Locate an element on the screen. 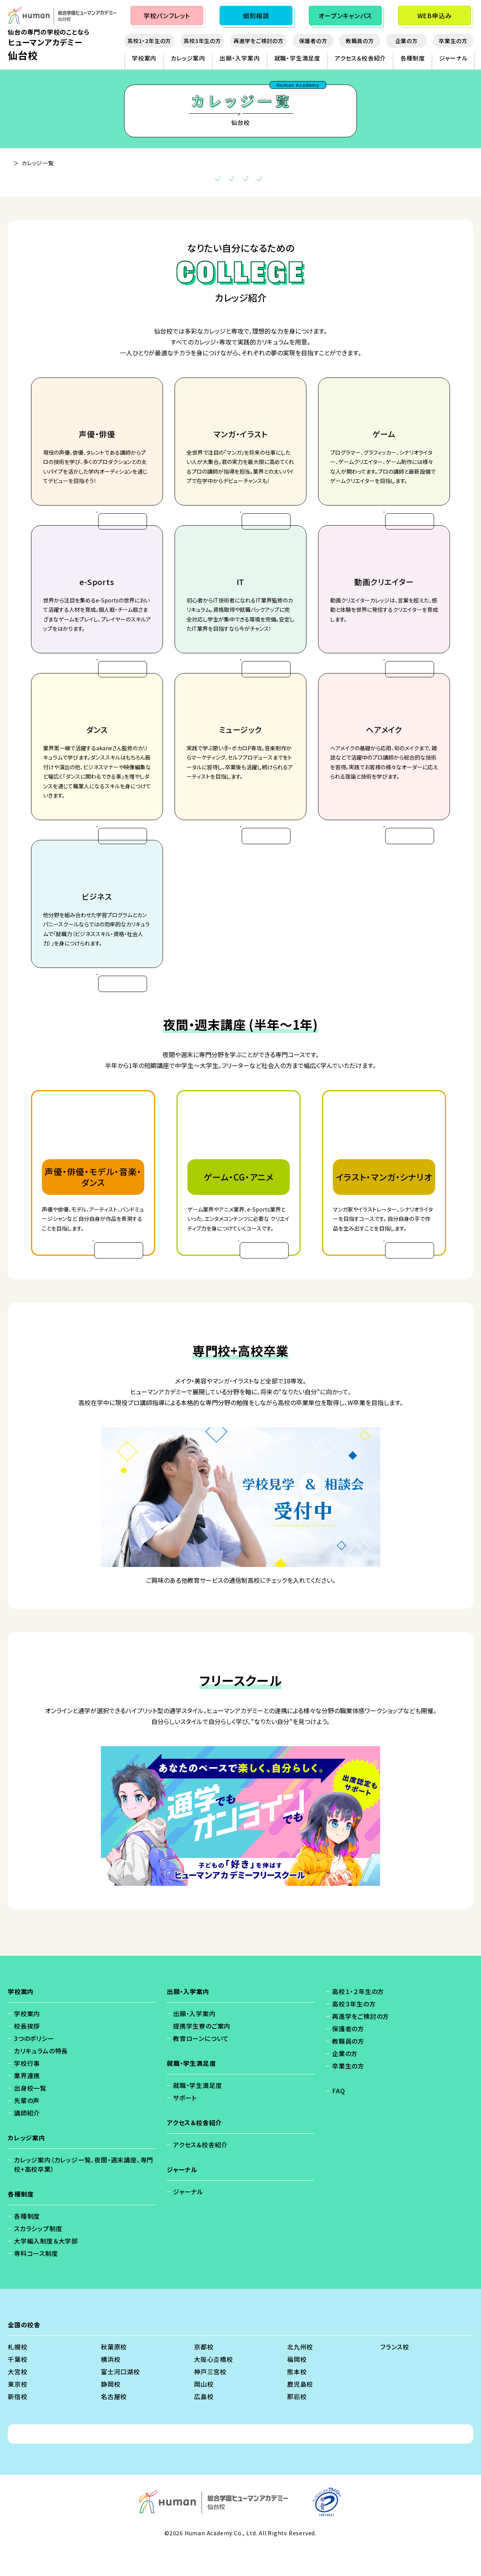 Image resolution: width=481 pixels, height=2576 pixels. FAQ is located at coordinates (338, 2117).